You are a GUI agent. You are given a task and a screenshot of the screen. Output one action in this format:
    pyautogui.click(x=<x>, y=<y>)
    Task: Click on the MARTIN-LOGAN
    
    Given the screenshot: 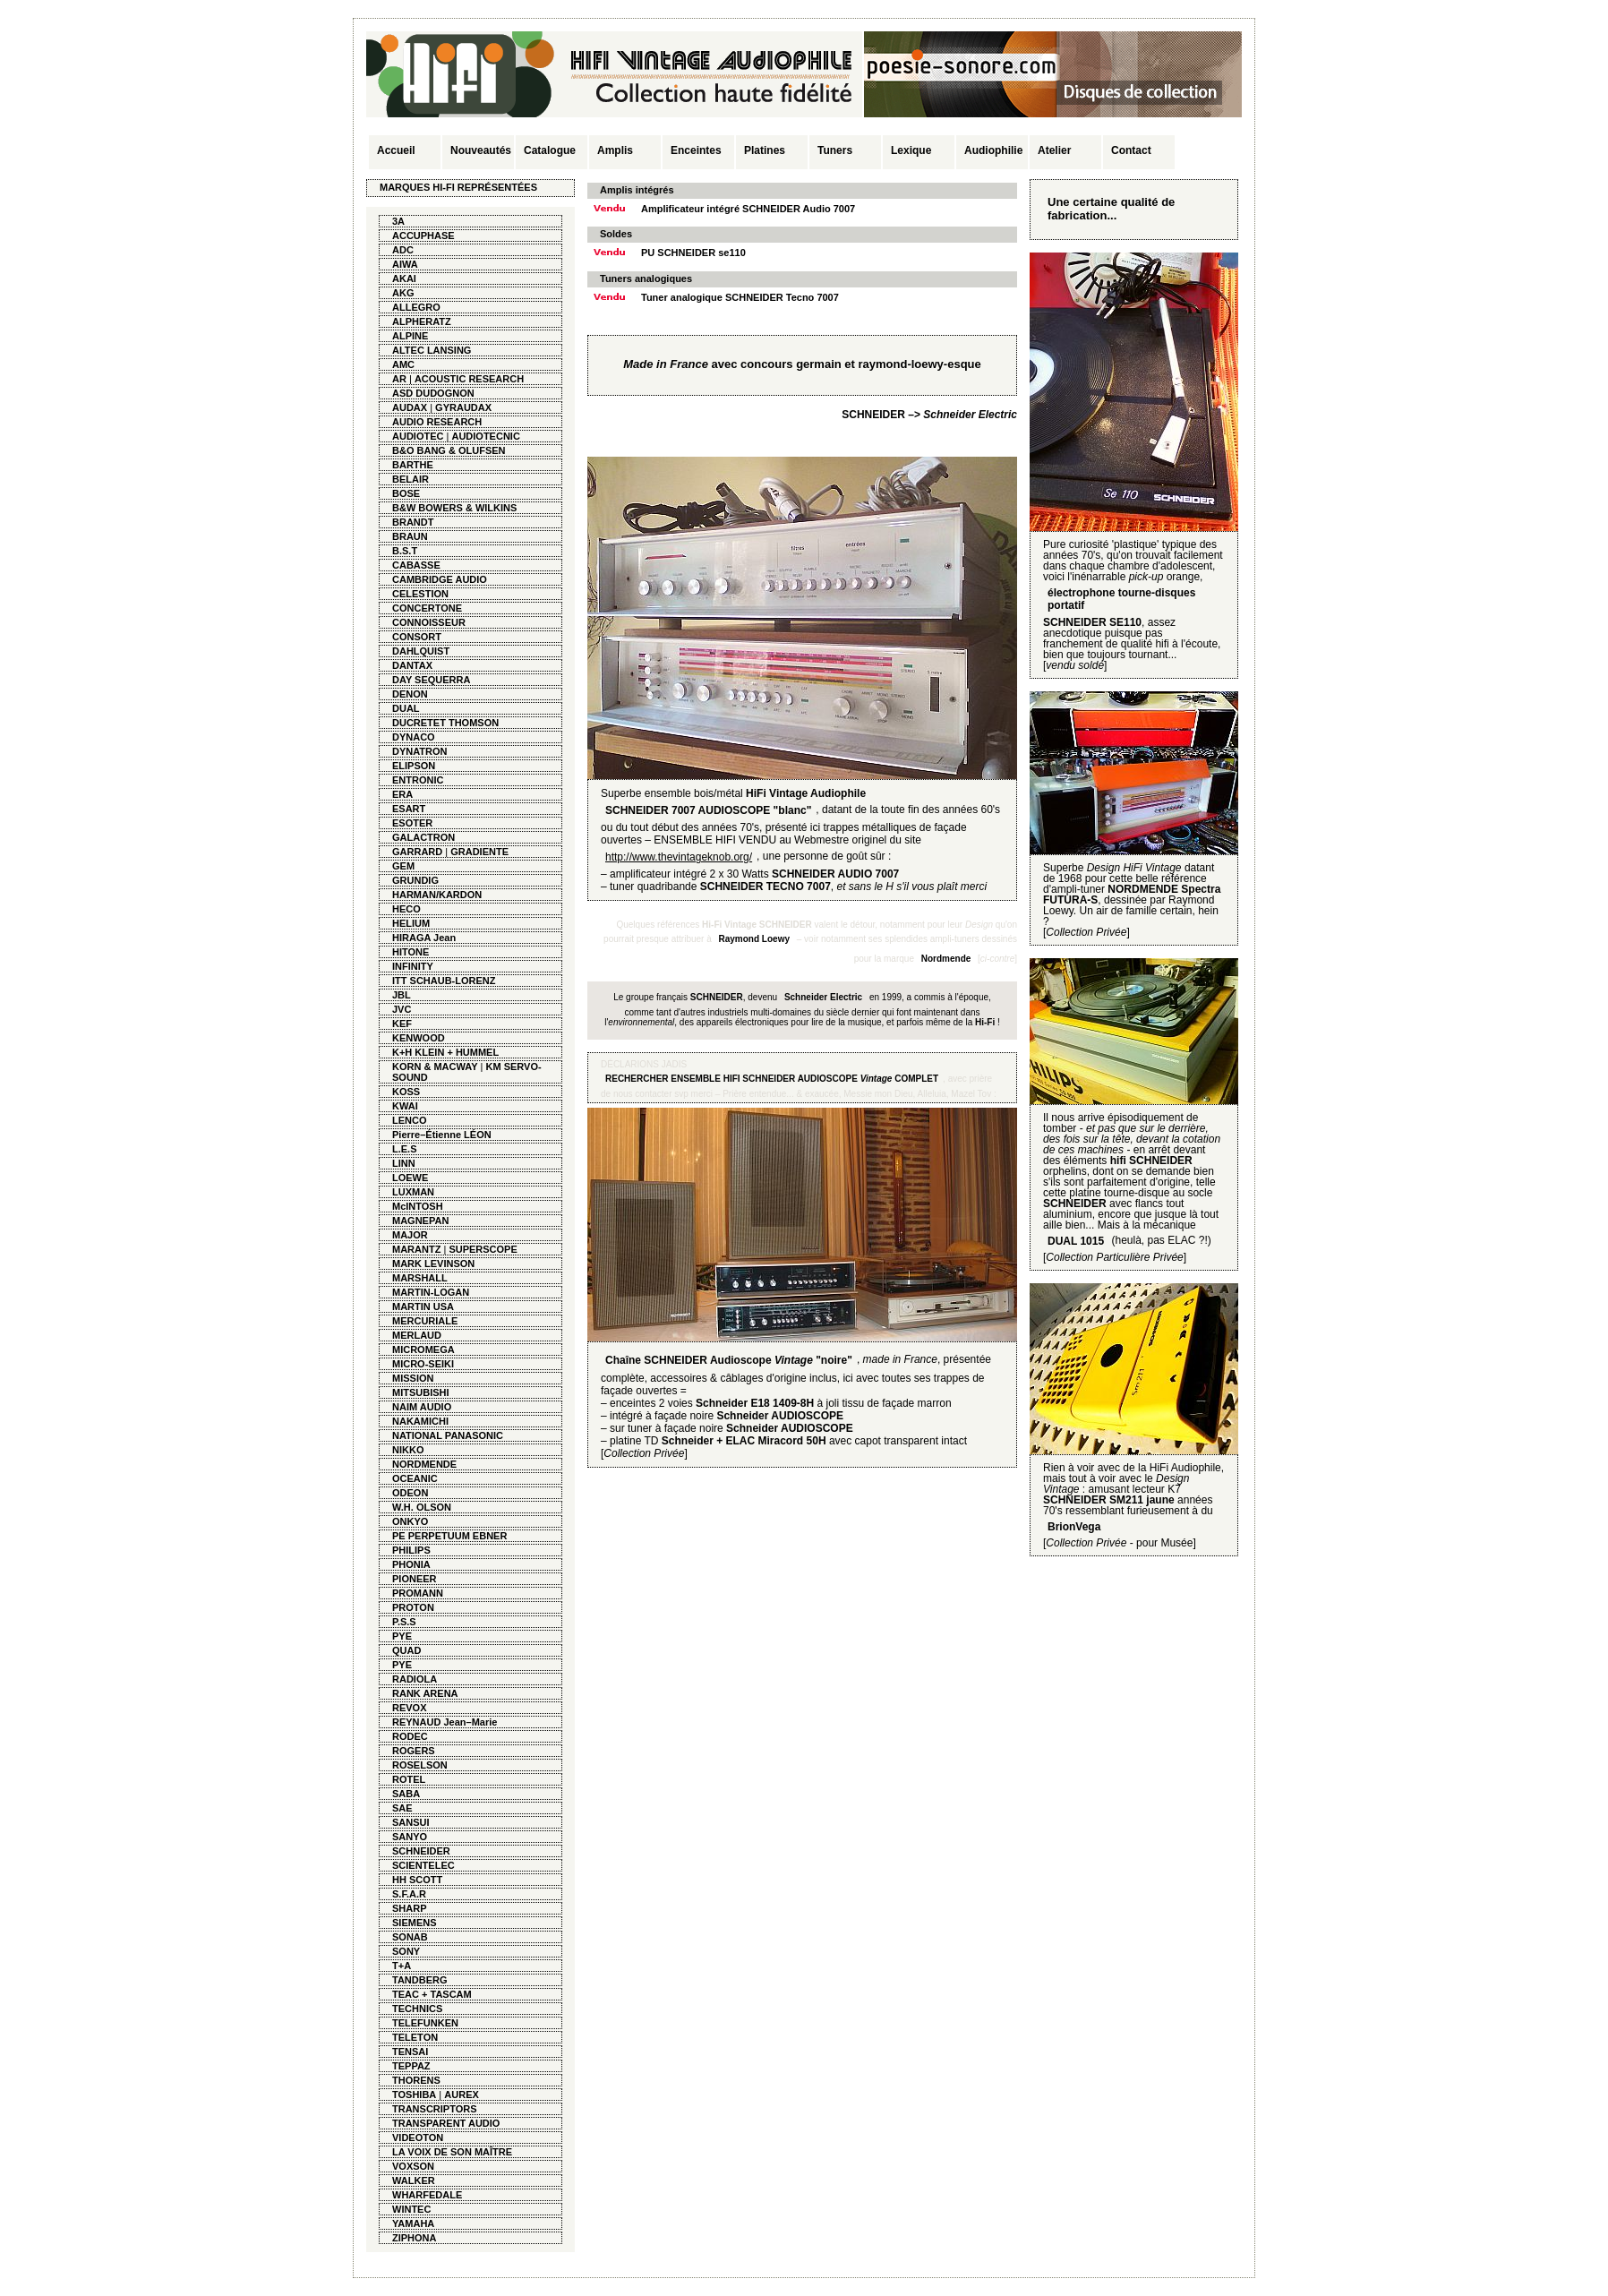 What is the action you would take?
    pyautogui.click(x=430, y=1292)
    